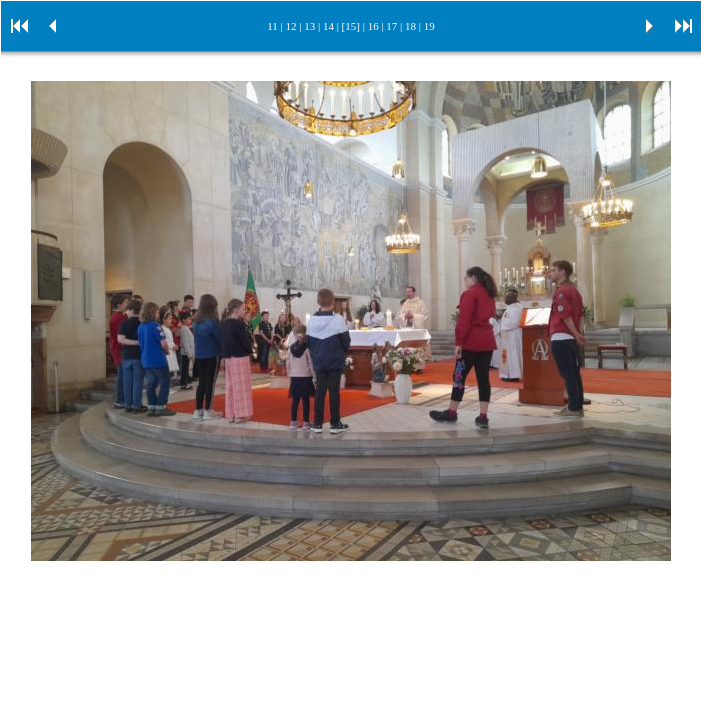 The width and height of the screenshot is (701, 720). What do you see at coordinates (429, 26) in the screenshot?
I see `19` at bounding box center [429, 26].